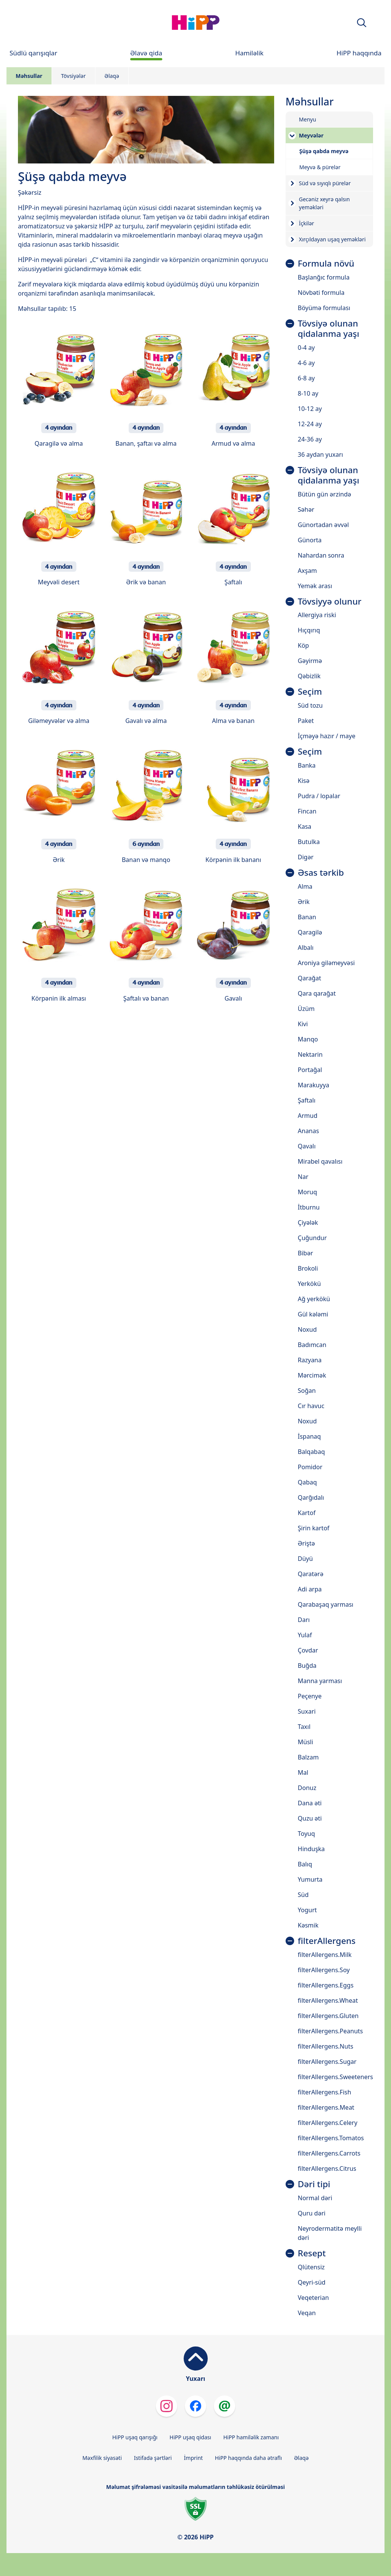 The image size is (391, 2576). What do you see at coordinates (303, 1772) in the screenshot?
I see `Mal` at bounding box center [303, 1772].